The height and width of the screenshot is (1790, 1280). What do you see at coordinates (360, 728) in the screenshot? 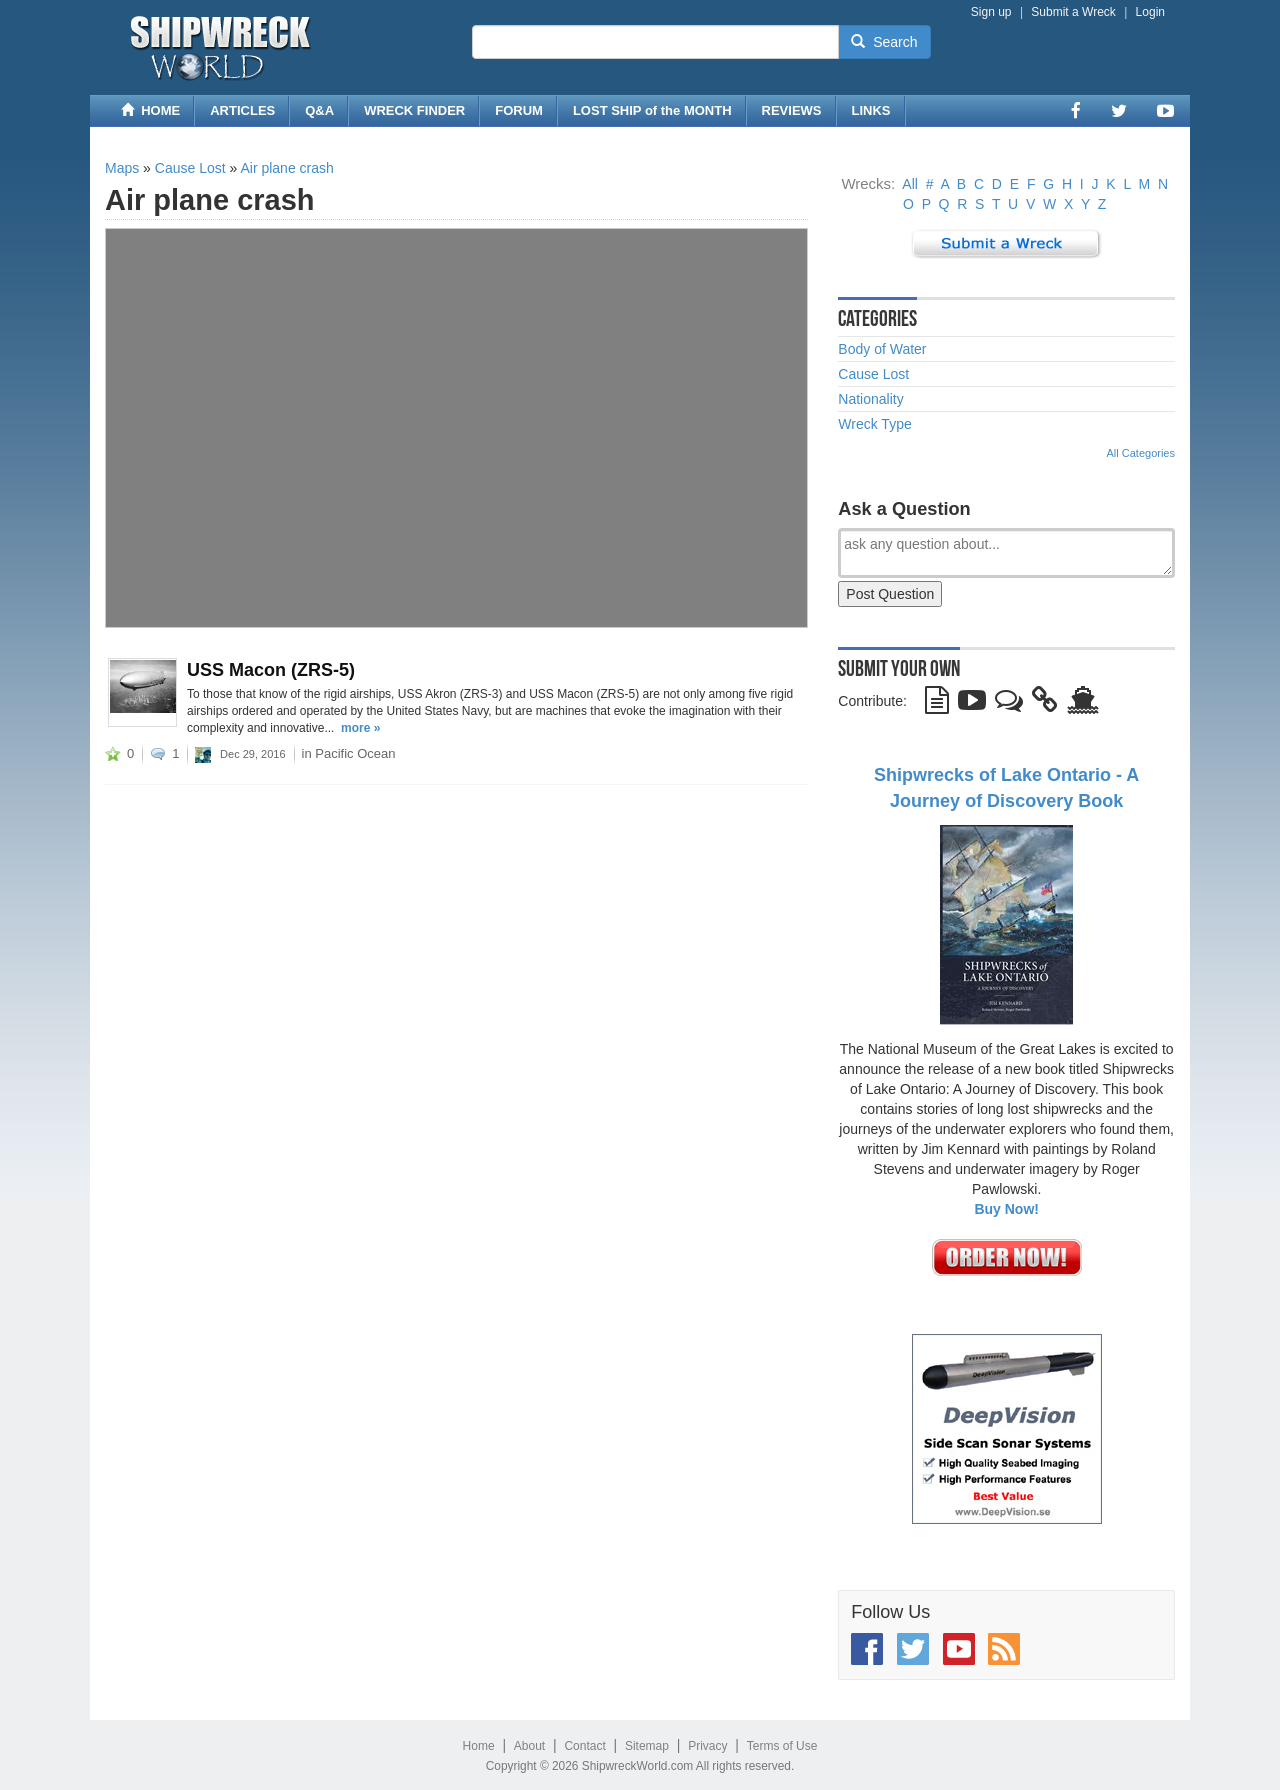
I see `more »` at bounding box center [360, 728].